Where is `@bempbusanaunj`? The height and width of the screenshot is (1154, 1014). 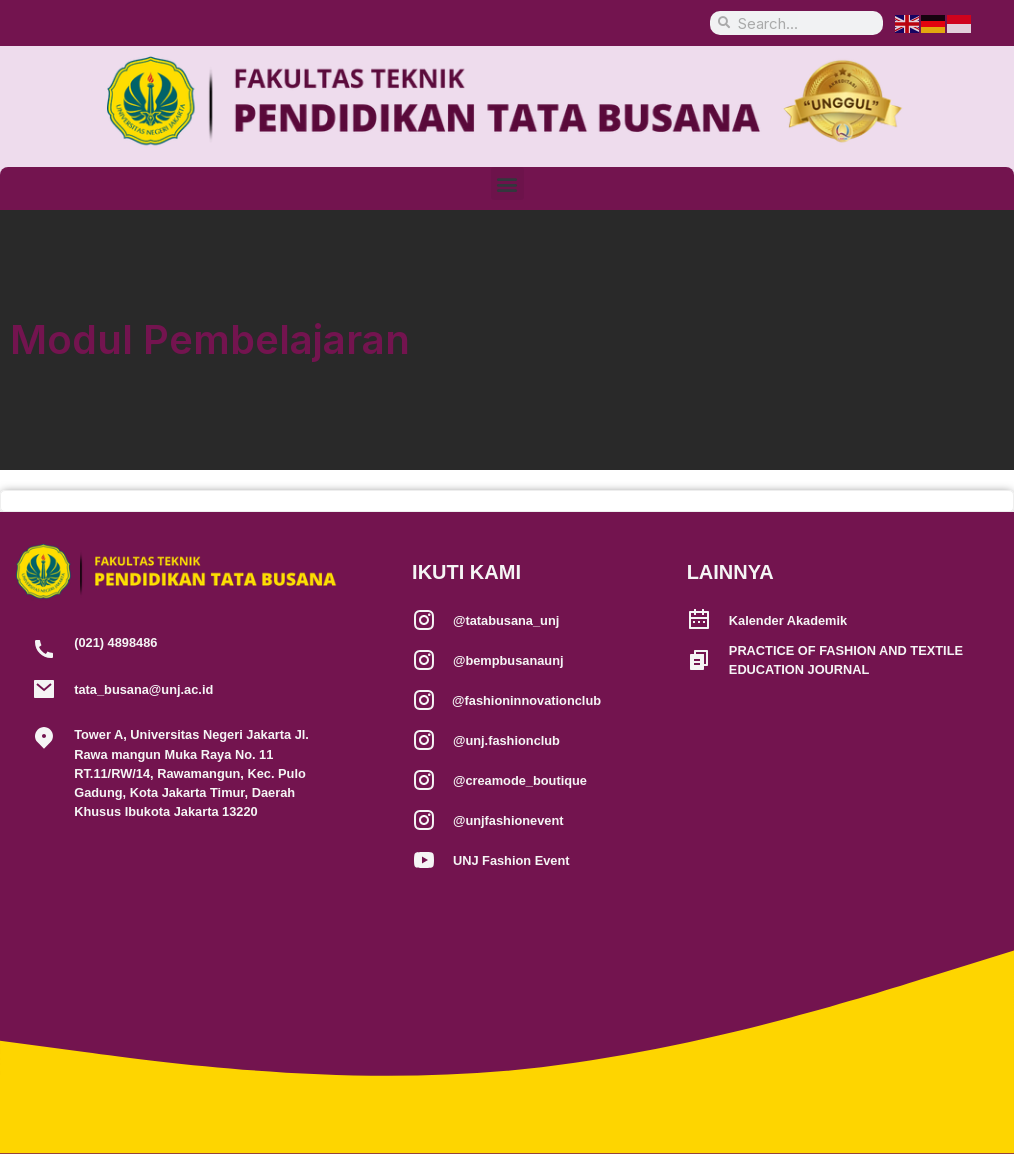
@bempbusanaunj is located at coordinates (508, 660).